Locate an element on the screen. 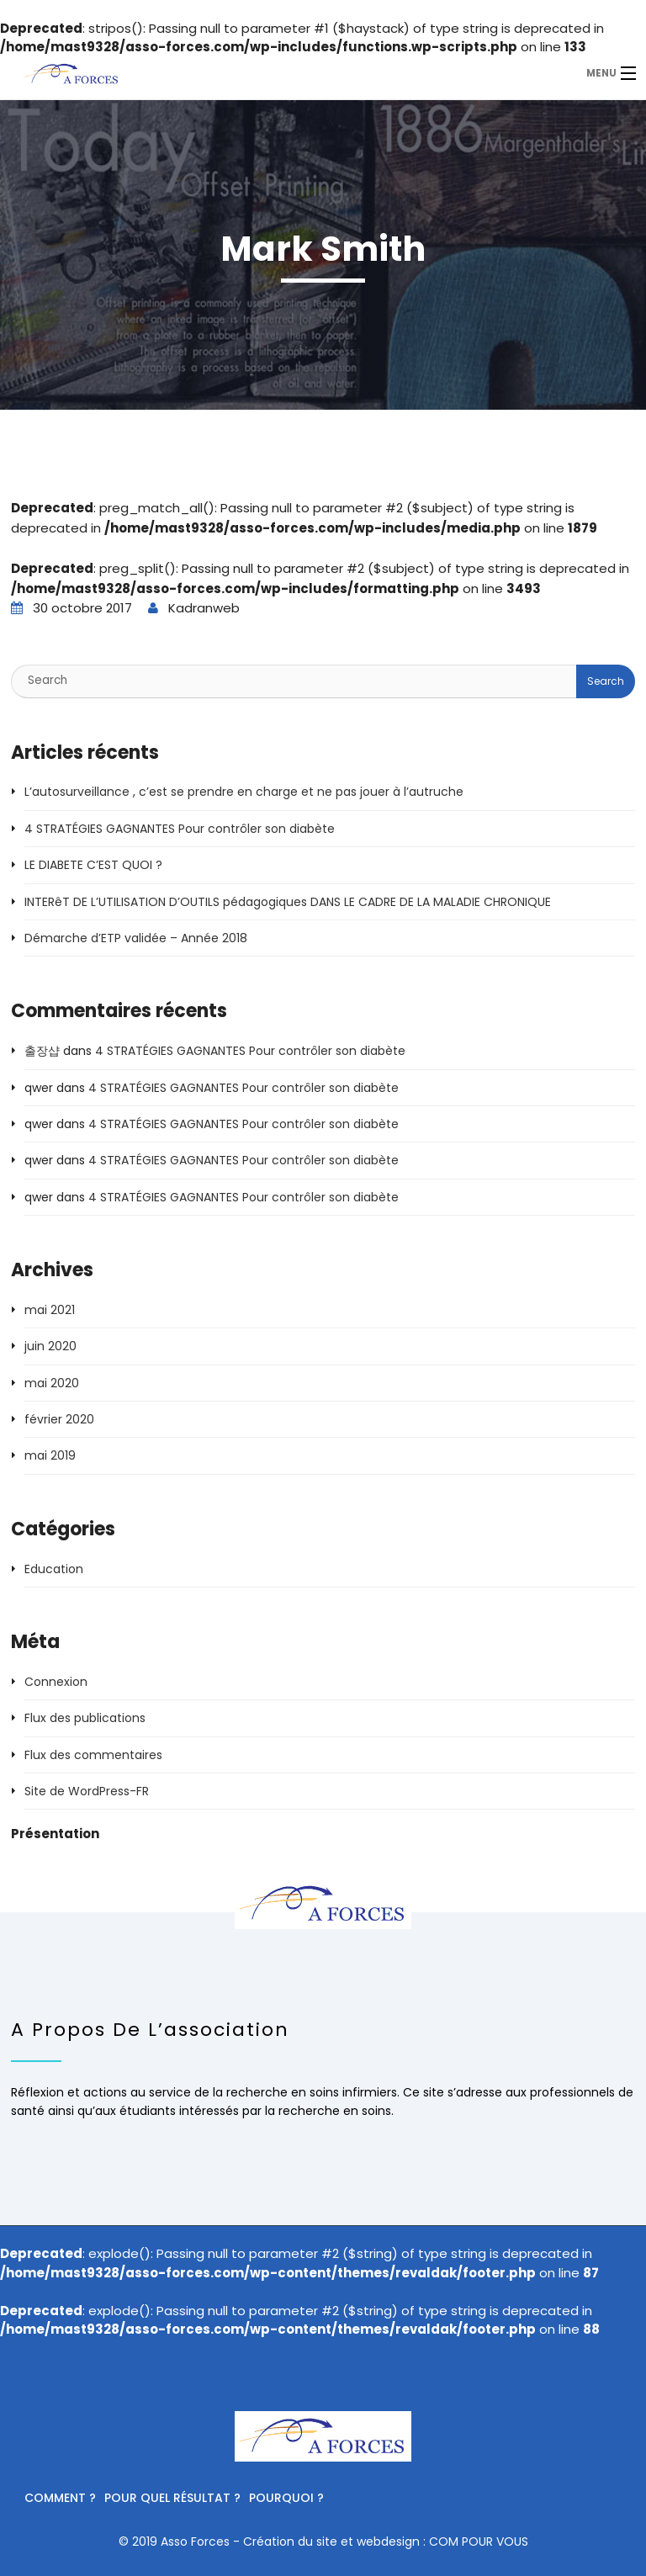  Flux des commentaires is located at coordinates (93, 1754).